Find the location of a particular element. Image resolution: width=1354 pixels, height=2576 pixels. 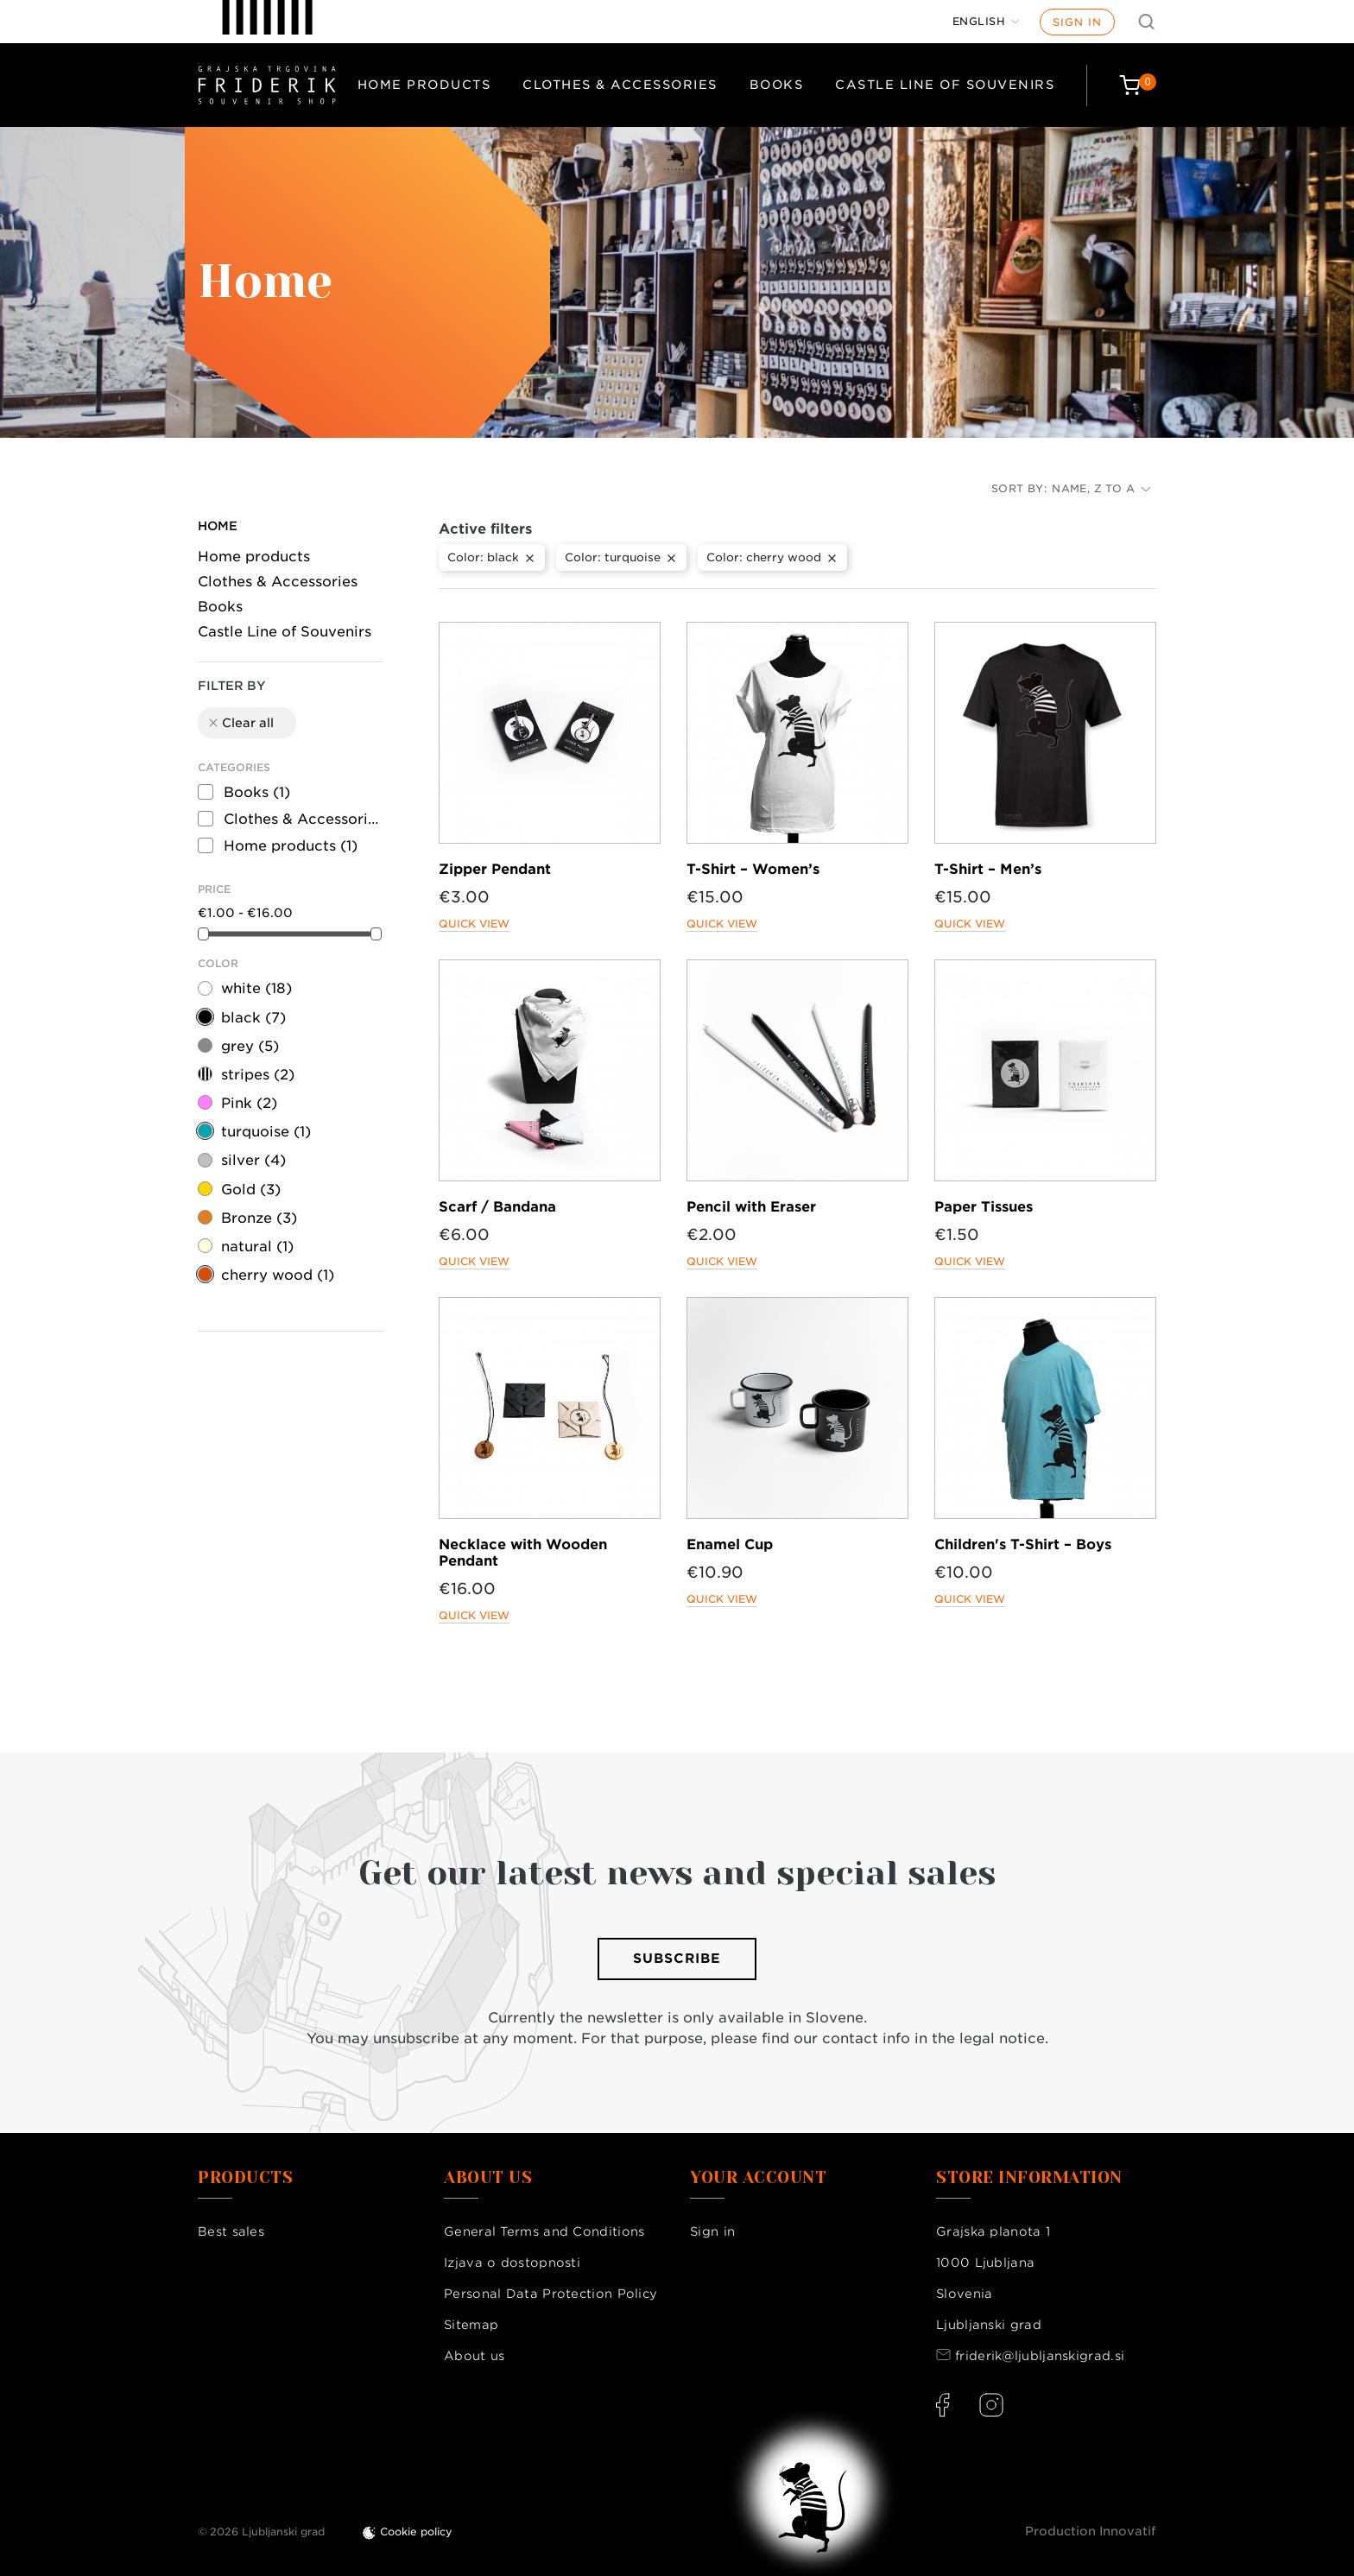

Cookie policy is located at coordinates (416, 2531).